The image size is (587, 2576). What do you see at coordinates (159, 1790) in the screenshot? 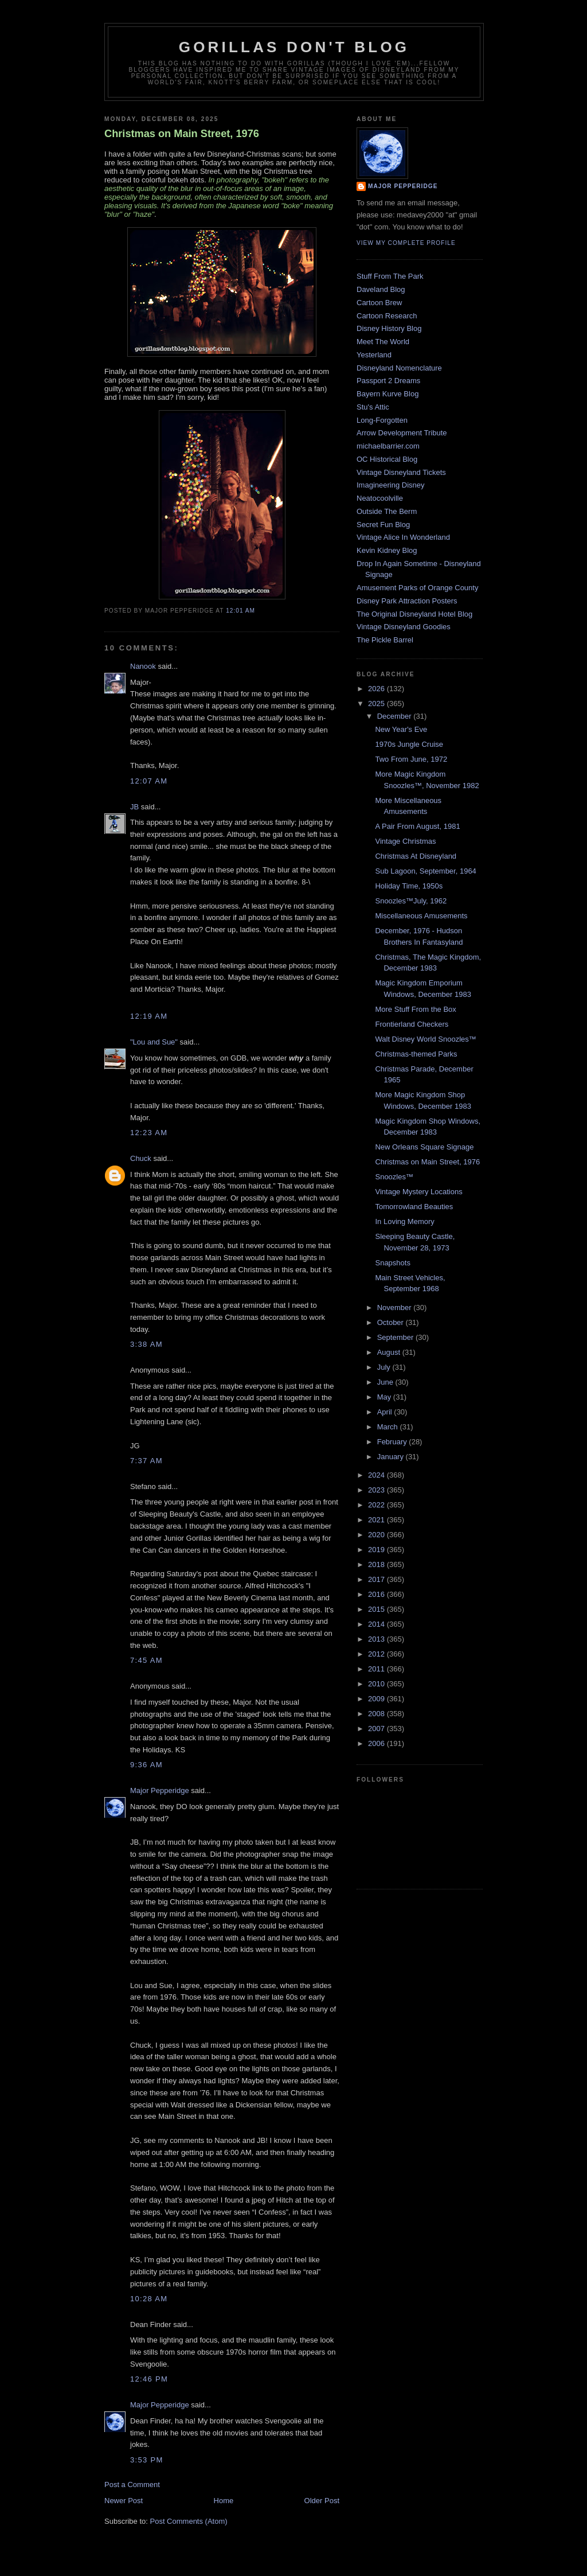
I see `Major Pepperidge` at bounding box center [159, 1790].